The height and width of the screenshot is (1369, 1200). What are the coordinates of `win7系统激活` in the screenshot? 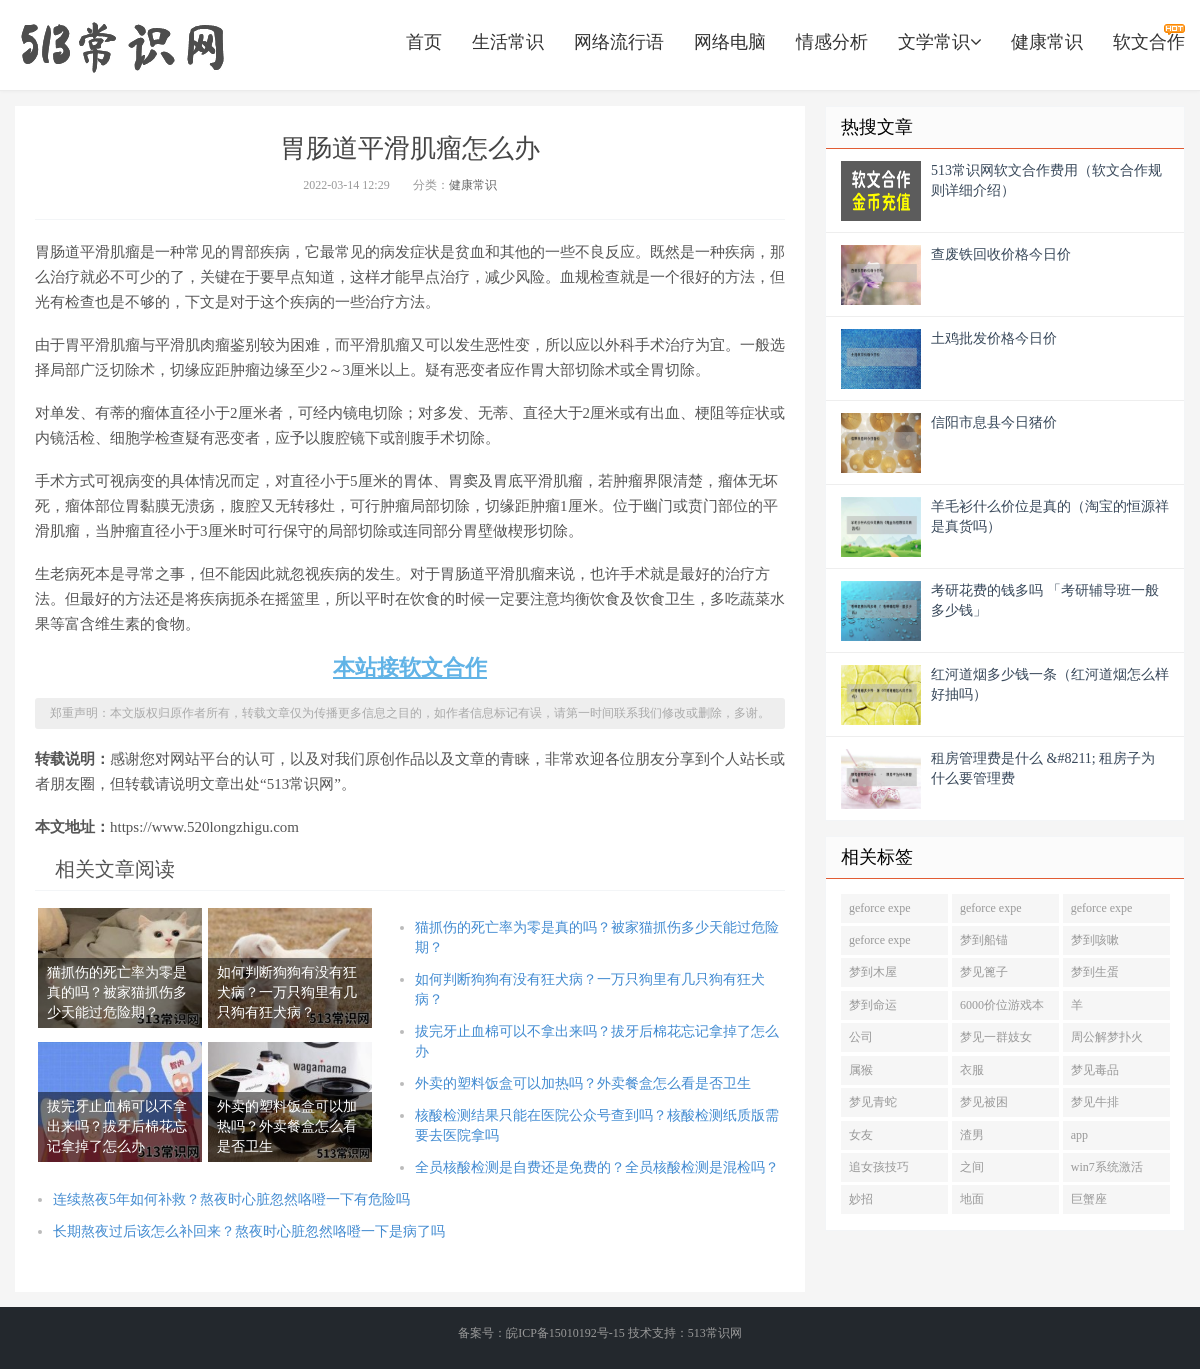 It's located at (1107, 1167).